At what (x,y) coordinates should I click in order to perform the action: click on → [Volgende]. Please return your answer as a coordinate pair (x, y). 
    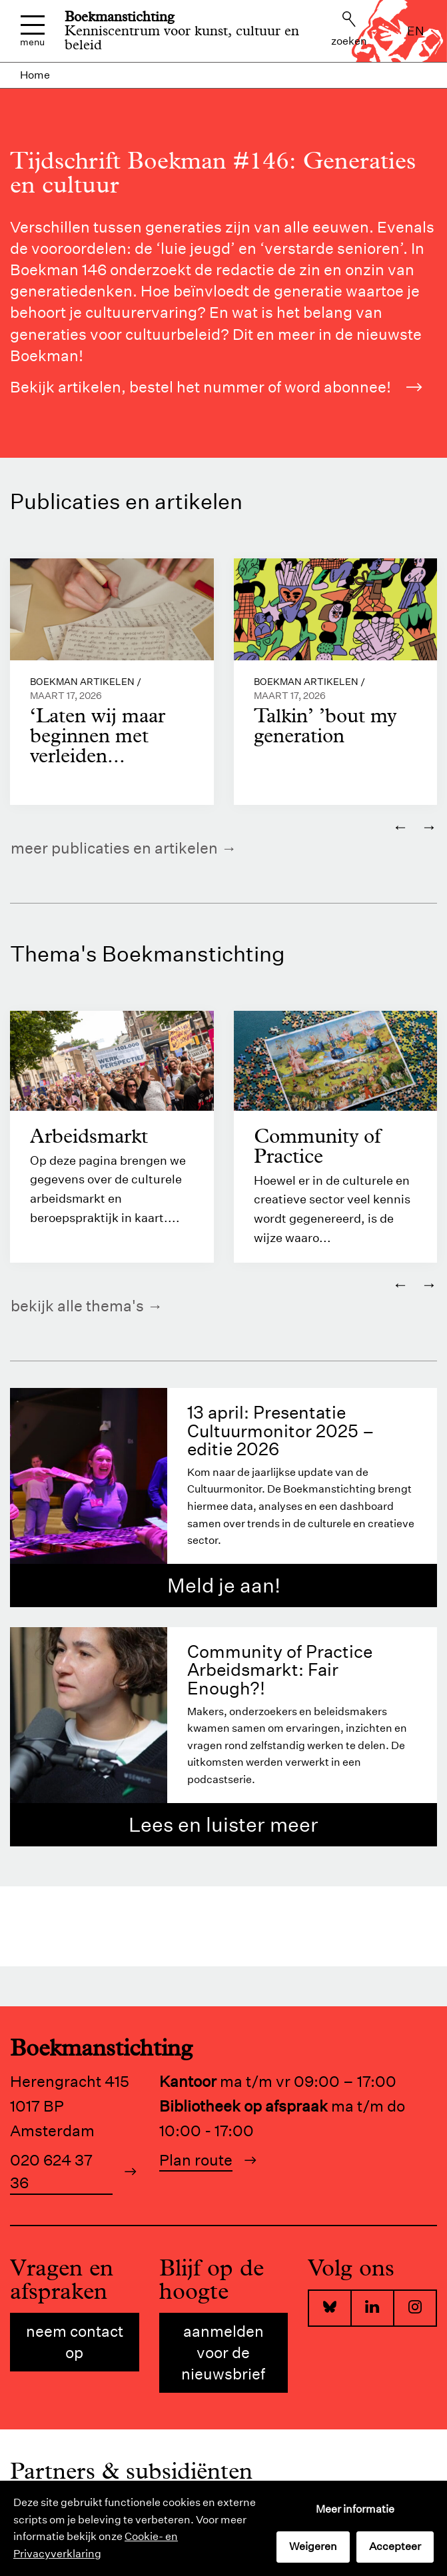
    Looking at the image, I should click on (429, 826).